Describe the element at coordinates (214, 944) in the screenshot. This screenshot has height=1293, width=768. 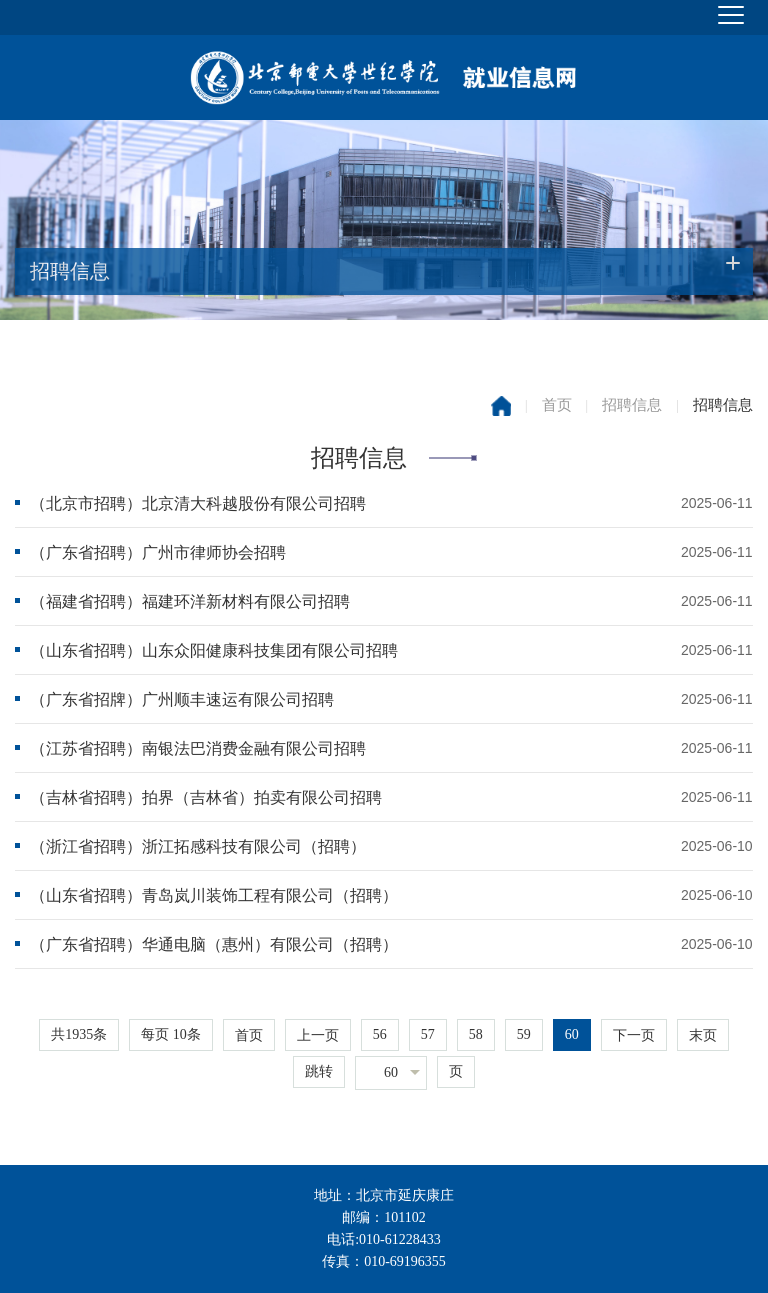
I see `（广东省招聘）华通电脑（惠州）有限公司（招聘）` at that location.